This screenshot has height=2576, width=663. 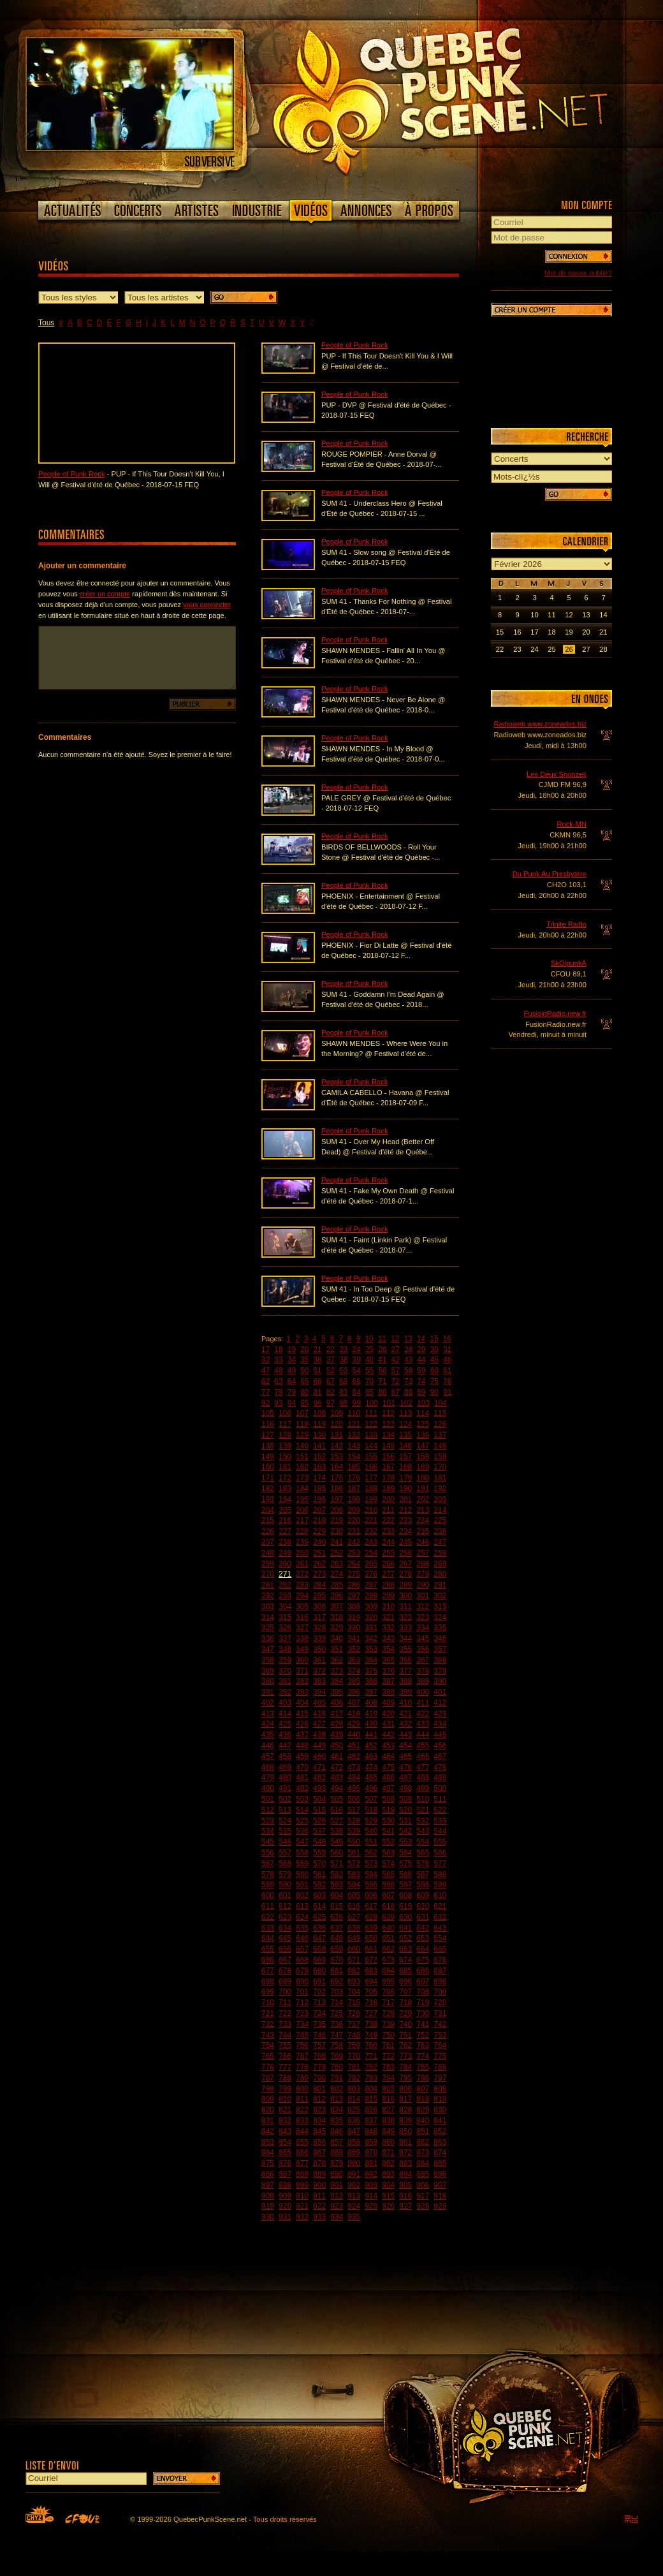 What do you see at coordinates (405, 2195) in the screenshot?
I see `916` at bounding box center [405, 2195].